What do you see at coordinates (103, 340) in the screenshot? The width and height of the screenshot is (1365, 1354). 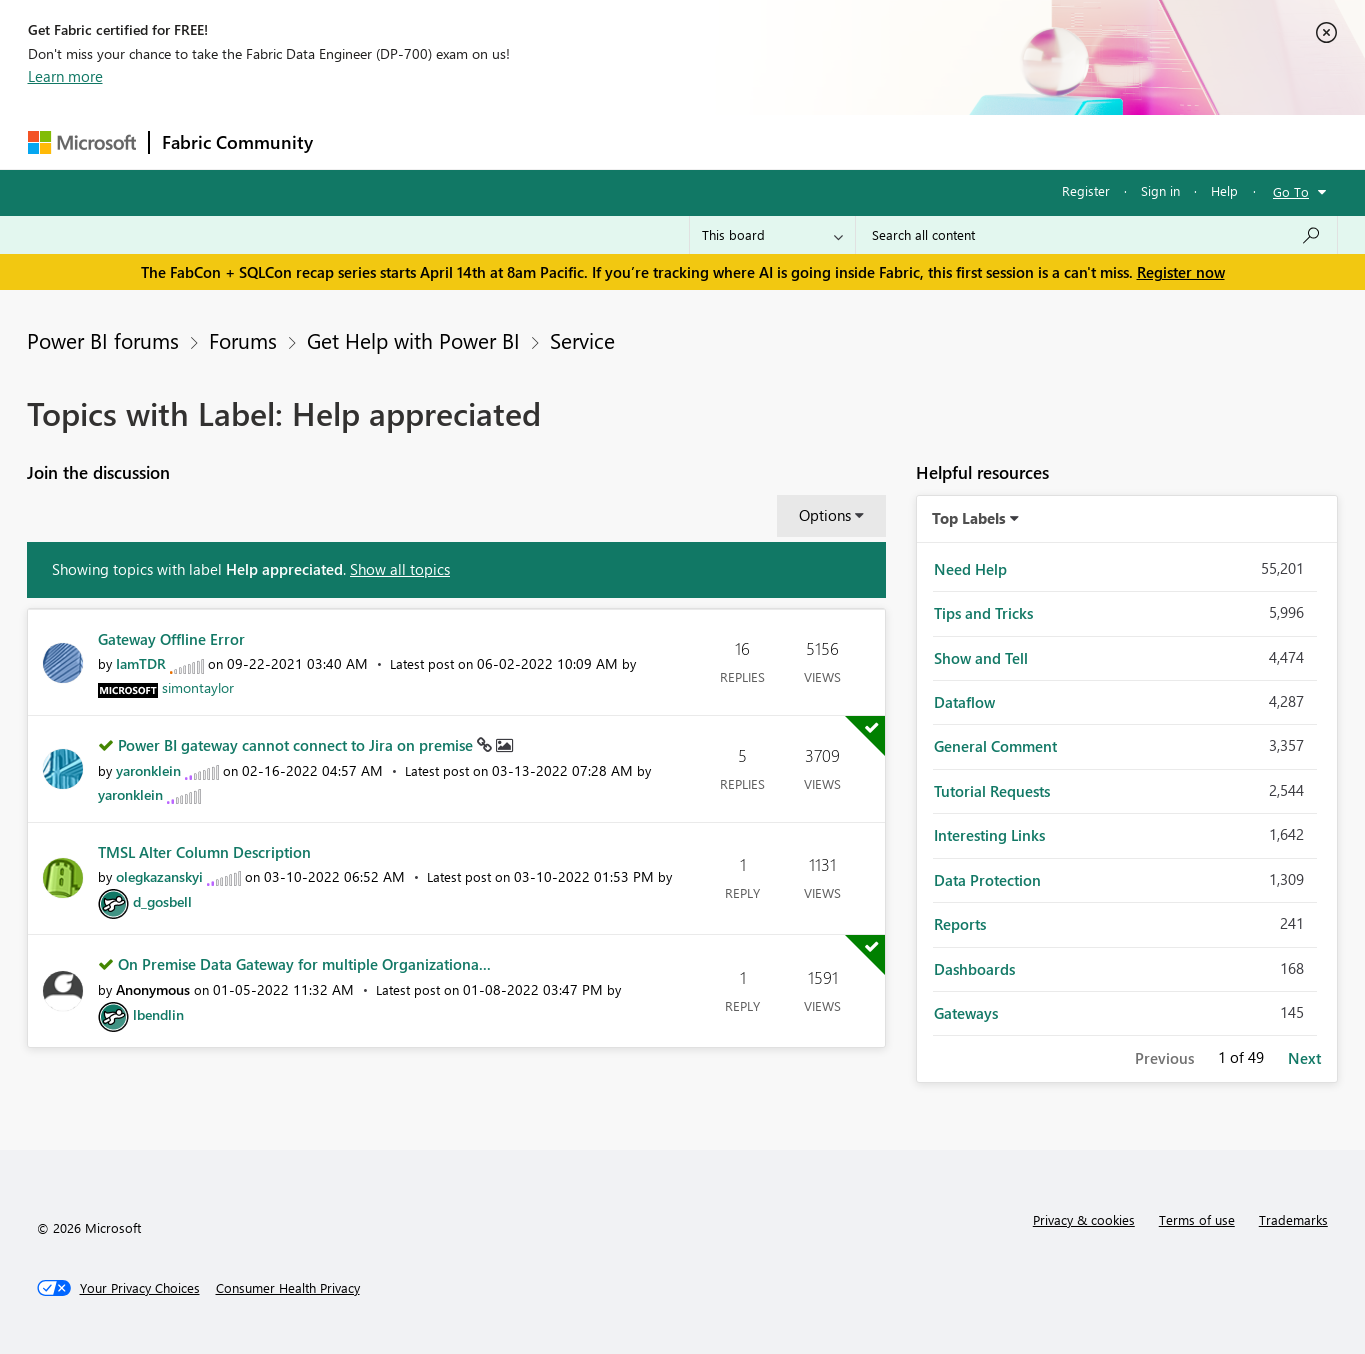 I see `Power BI forums` at bounding box center [103, 340].